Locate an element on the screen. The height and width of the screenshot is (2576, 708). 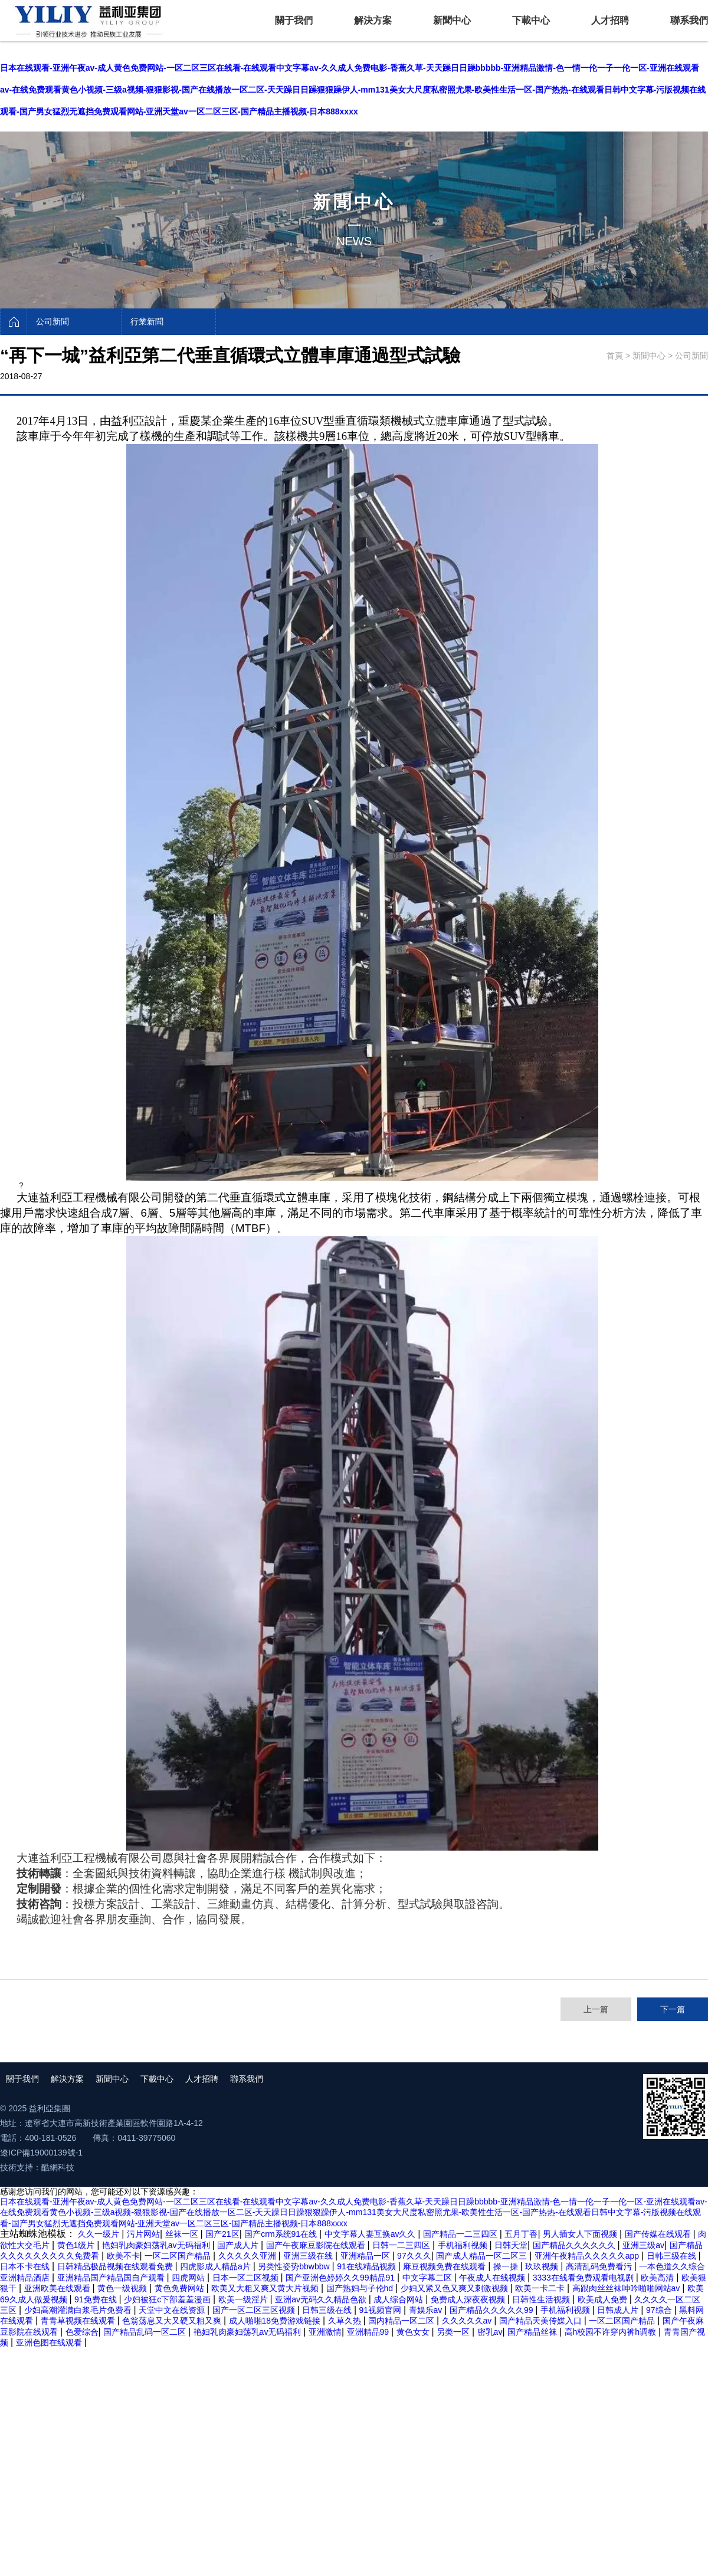
国产亚洲色婷婷久久99精品91 is located at coordinates (341, 2277).